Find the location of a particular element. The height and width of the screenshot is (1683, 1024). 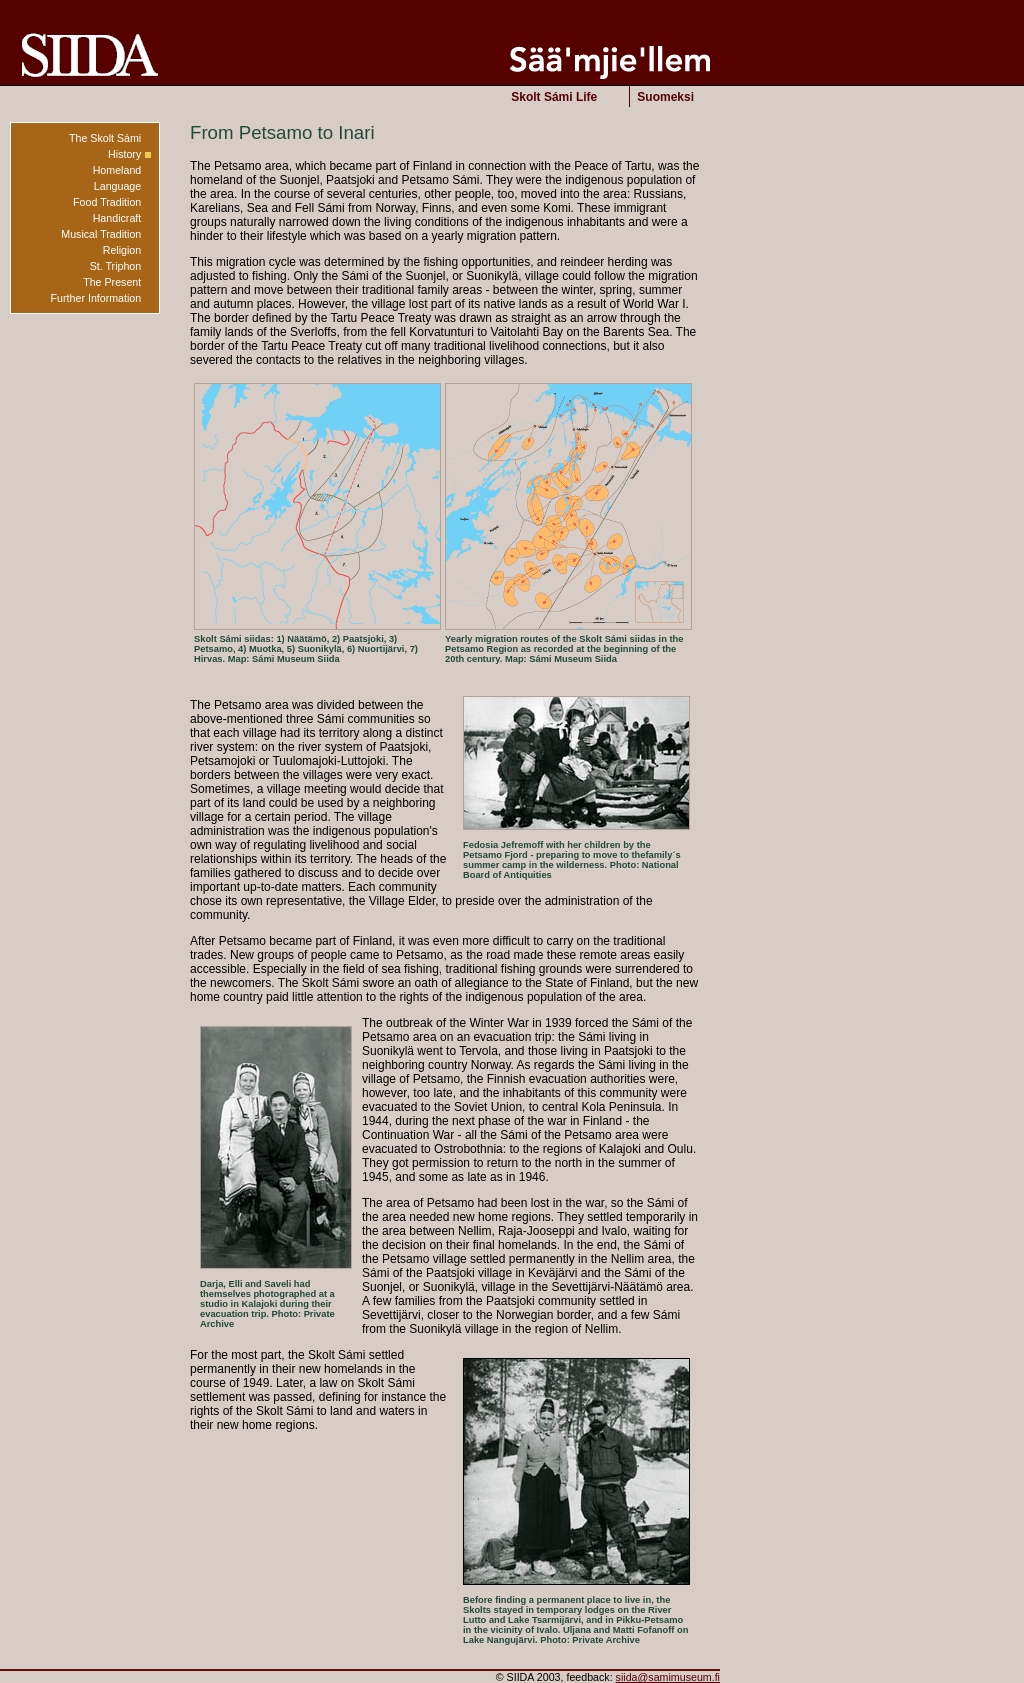

The Skolt Sámi is located at coordinates (105, 138).